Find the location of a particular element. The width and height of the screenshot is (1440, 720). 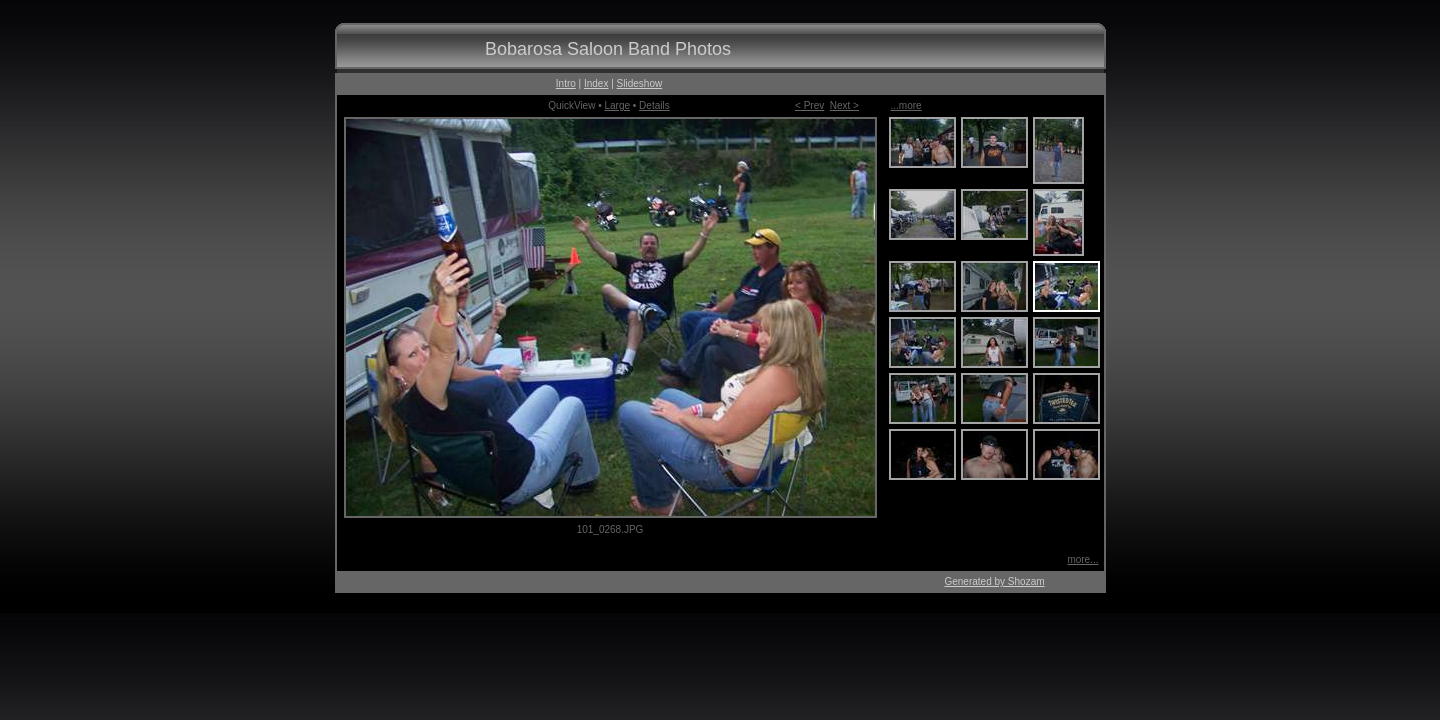

Index is located at coordinates (596, 83).